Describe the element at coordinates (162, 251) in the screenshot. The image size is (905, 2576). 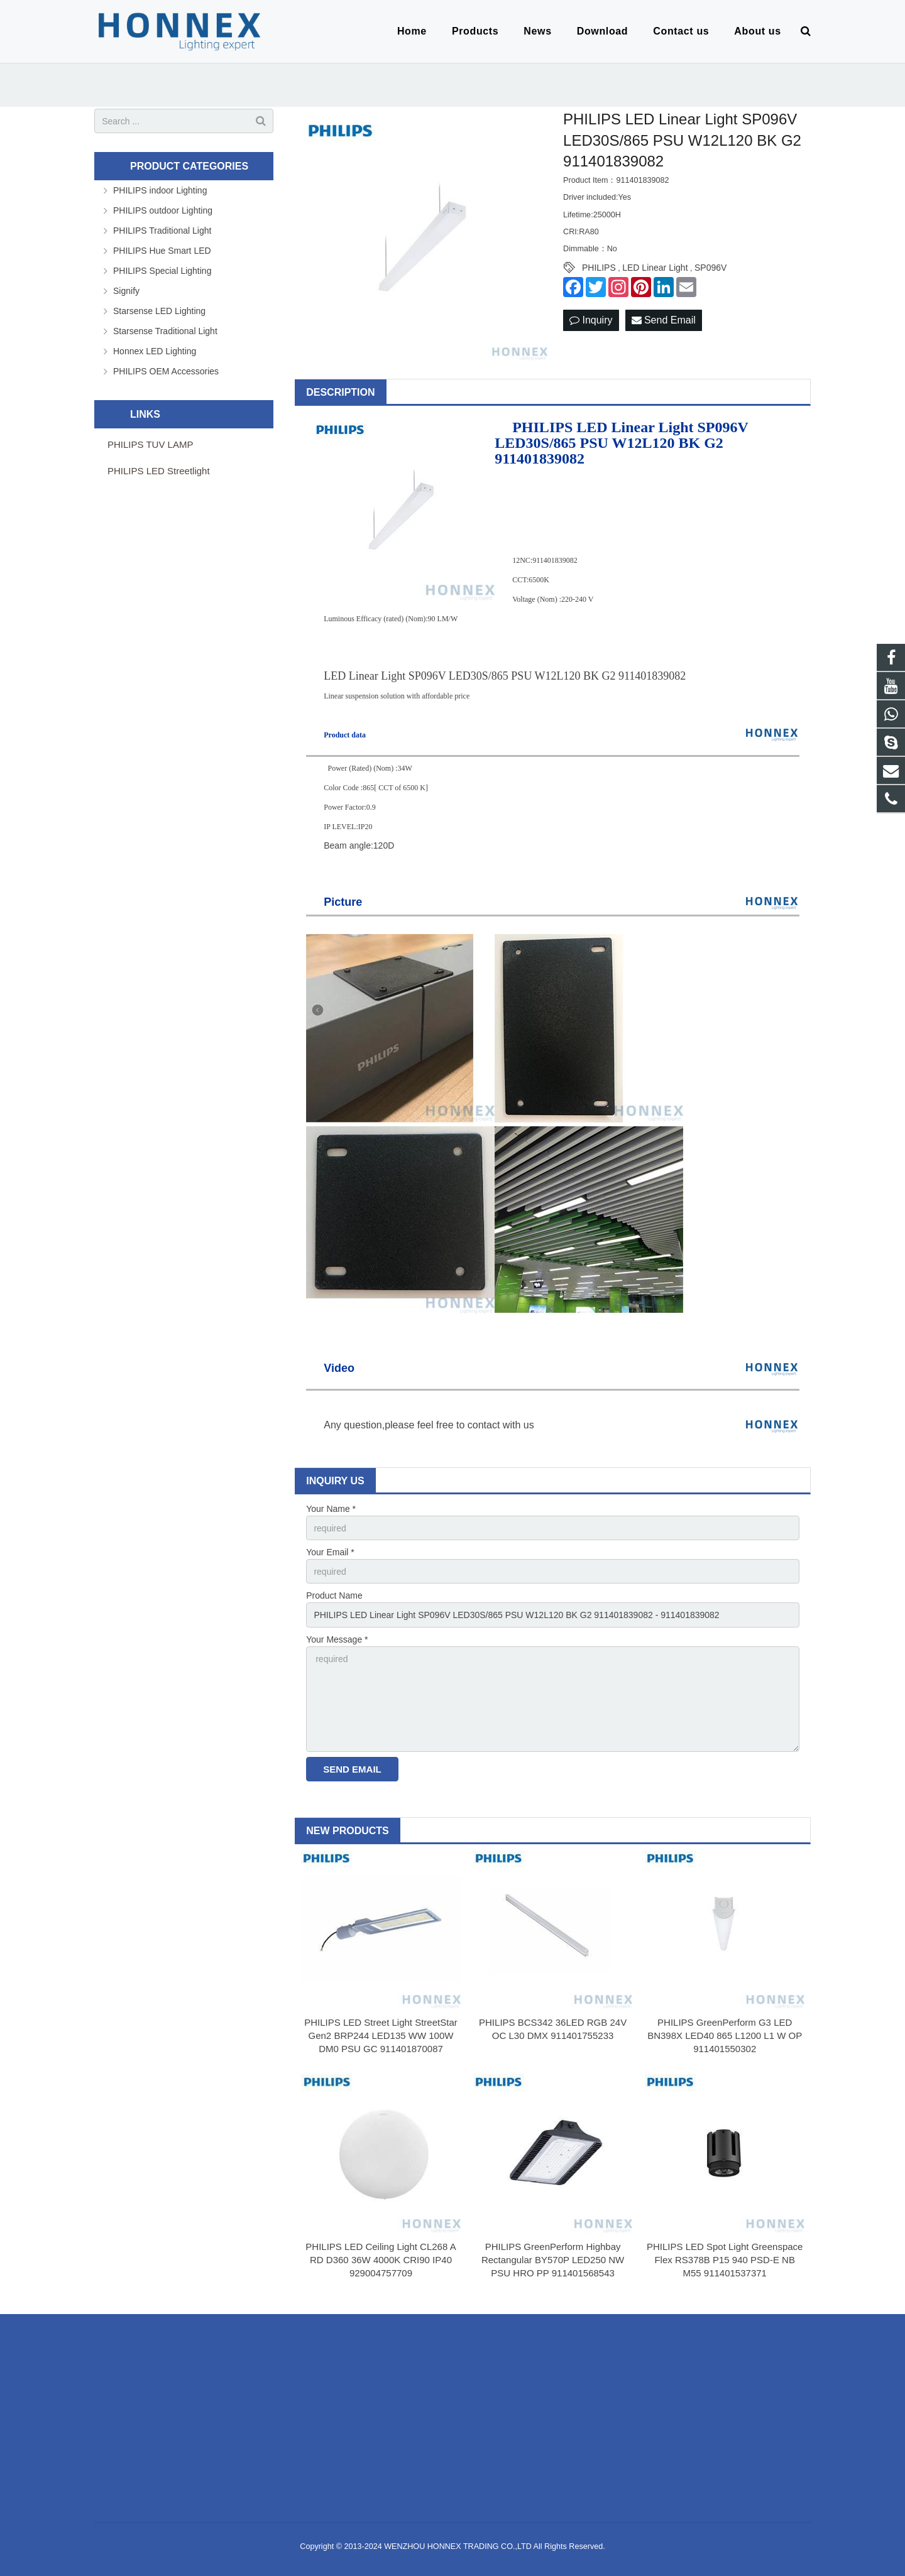
I see `PHILIPS Hue Smart LED` at that location.